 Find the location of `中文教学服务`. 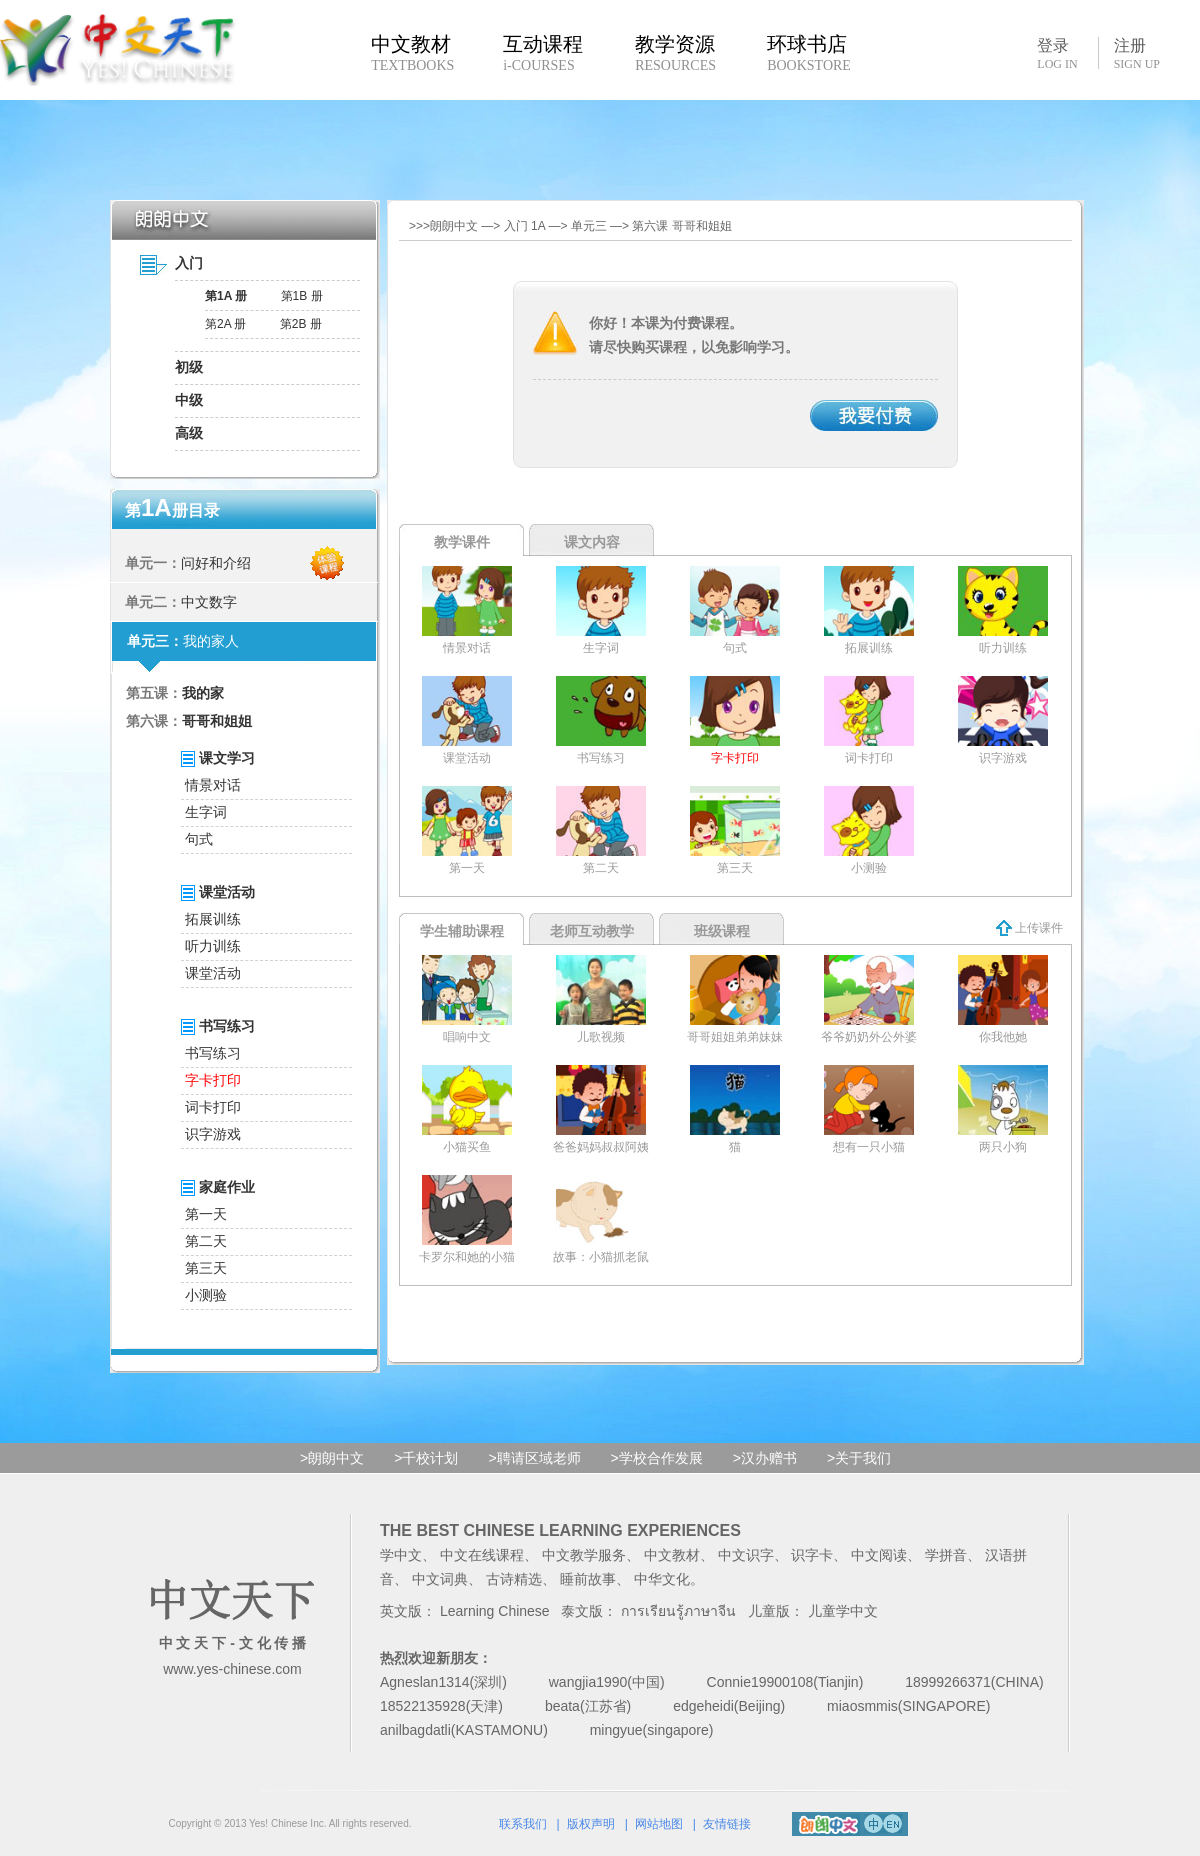

中文教学服务 is located at coordinates (584, 1555).